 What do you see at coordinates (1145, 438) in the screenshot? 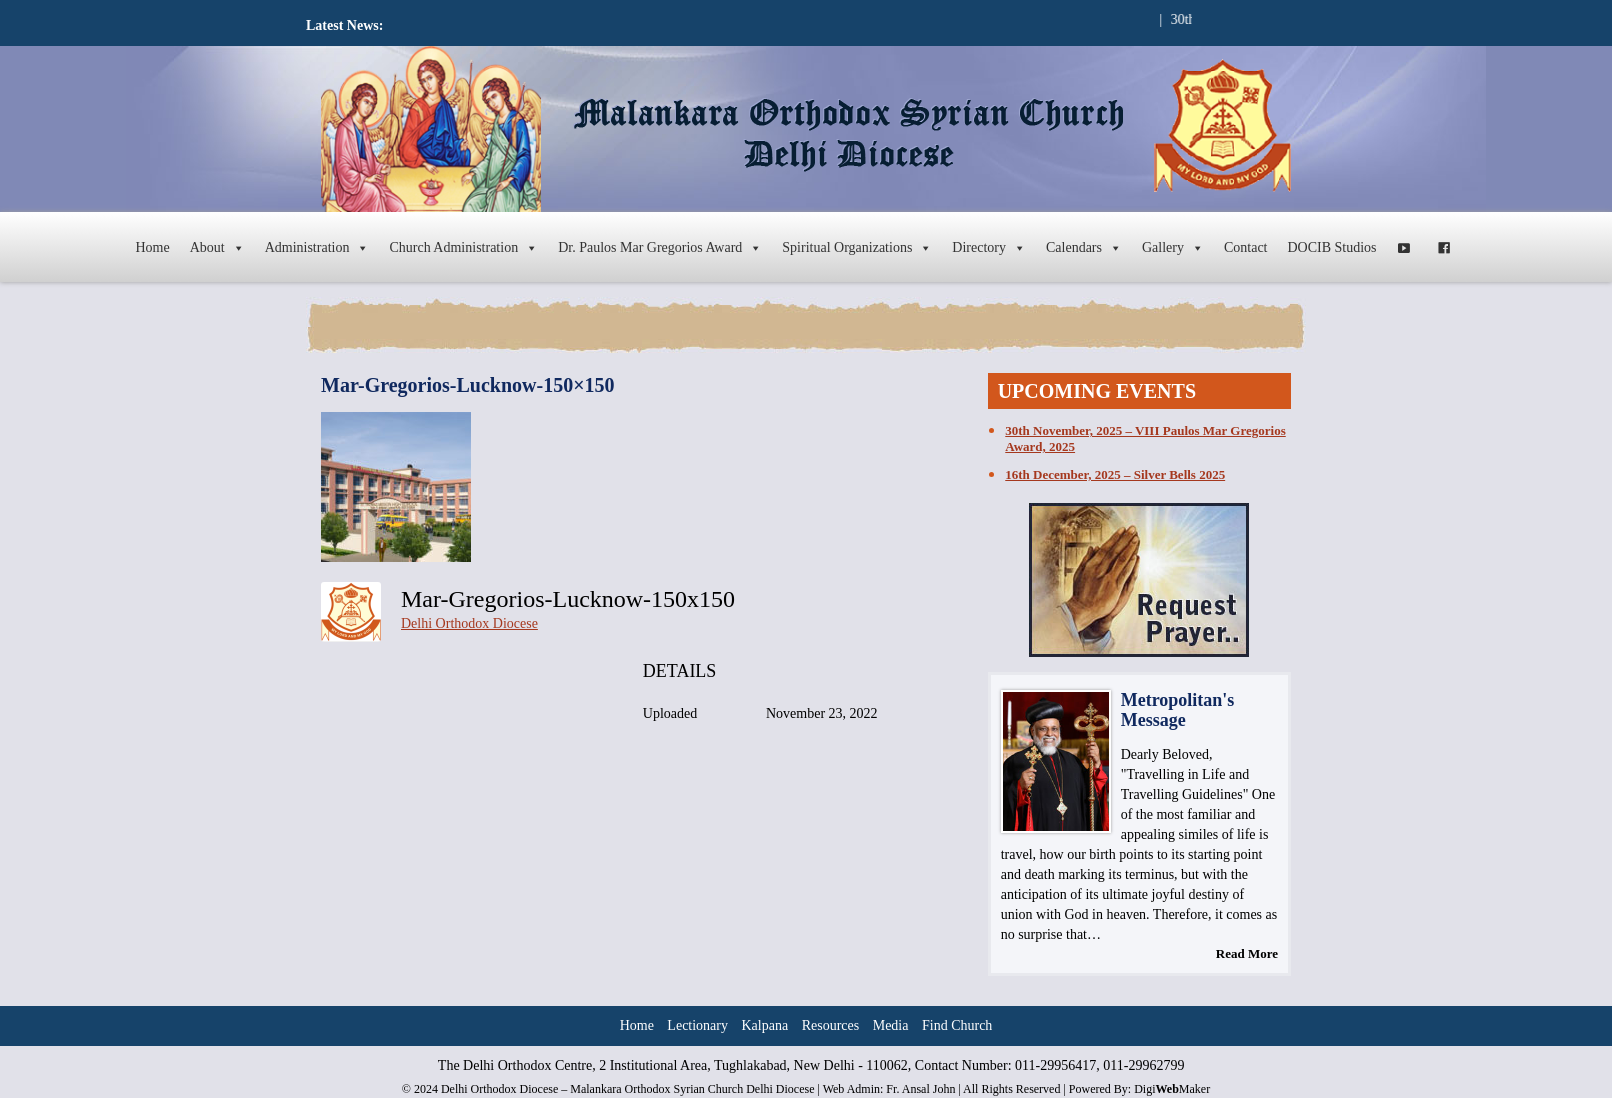
I see `30th November, 2025 – VIII Paulos Mar Gregorios Award, 2025` at bounding box center [1145, 438].